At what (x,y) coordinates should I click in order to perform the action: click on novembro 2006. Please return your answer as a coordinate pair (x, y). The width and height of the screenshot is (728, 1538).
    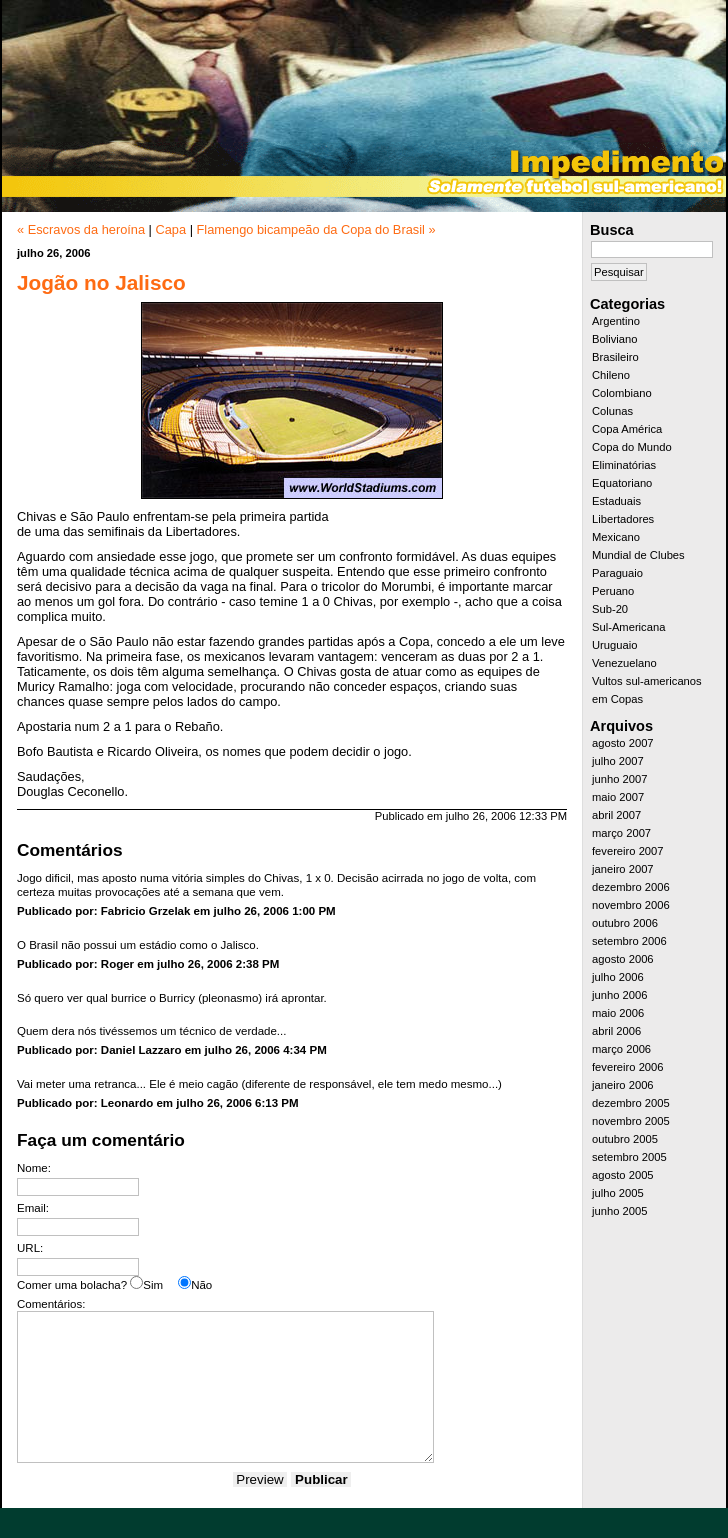
    Looking at the image, I should click on (631, 905).